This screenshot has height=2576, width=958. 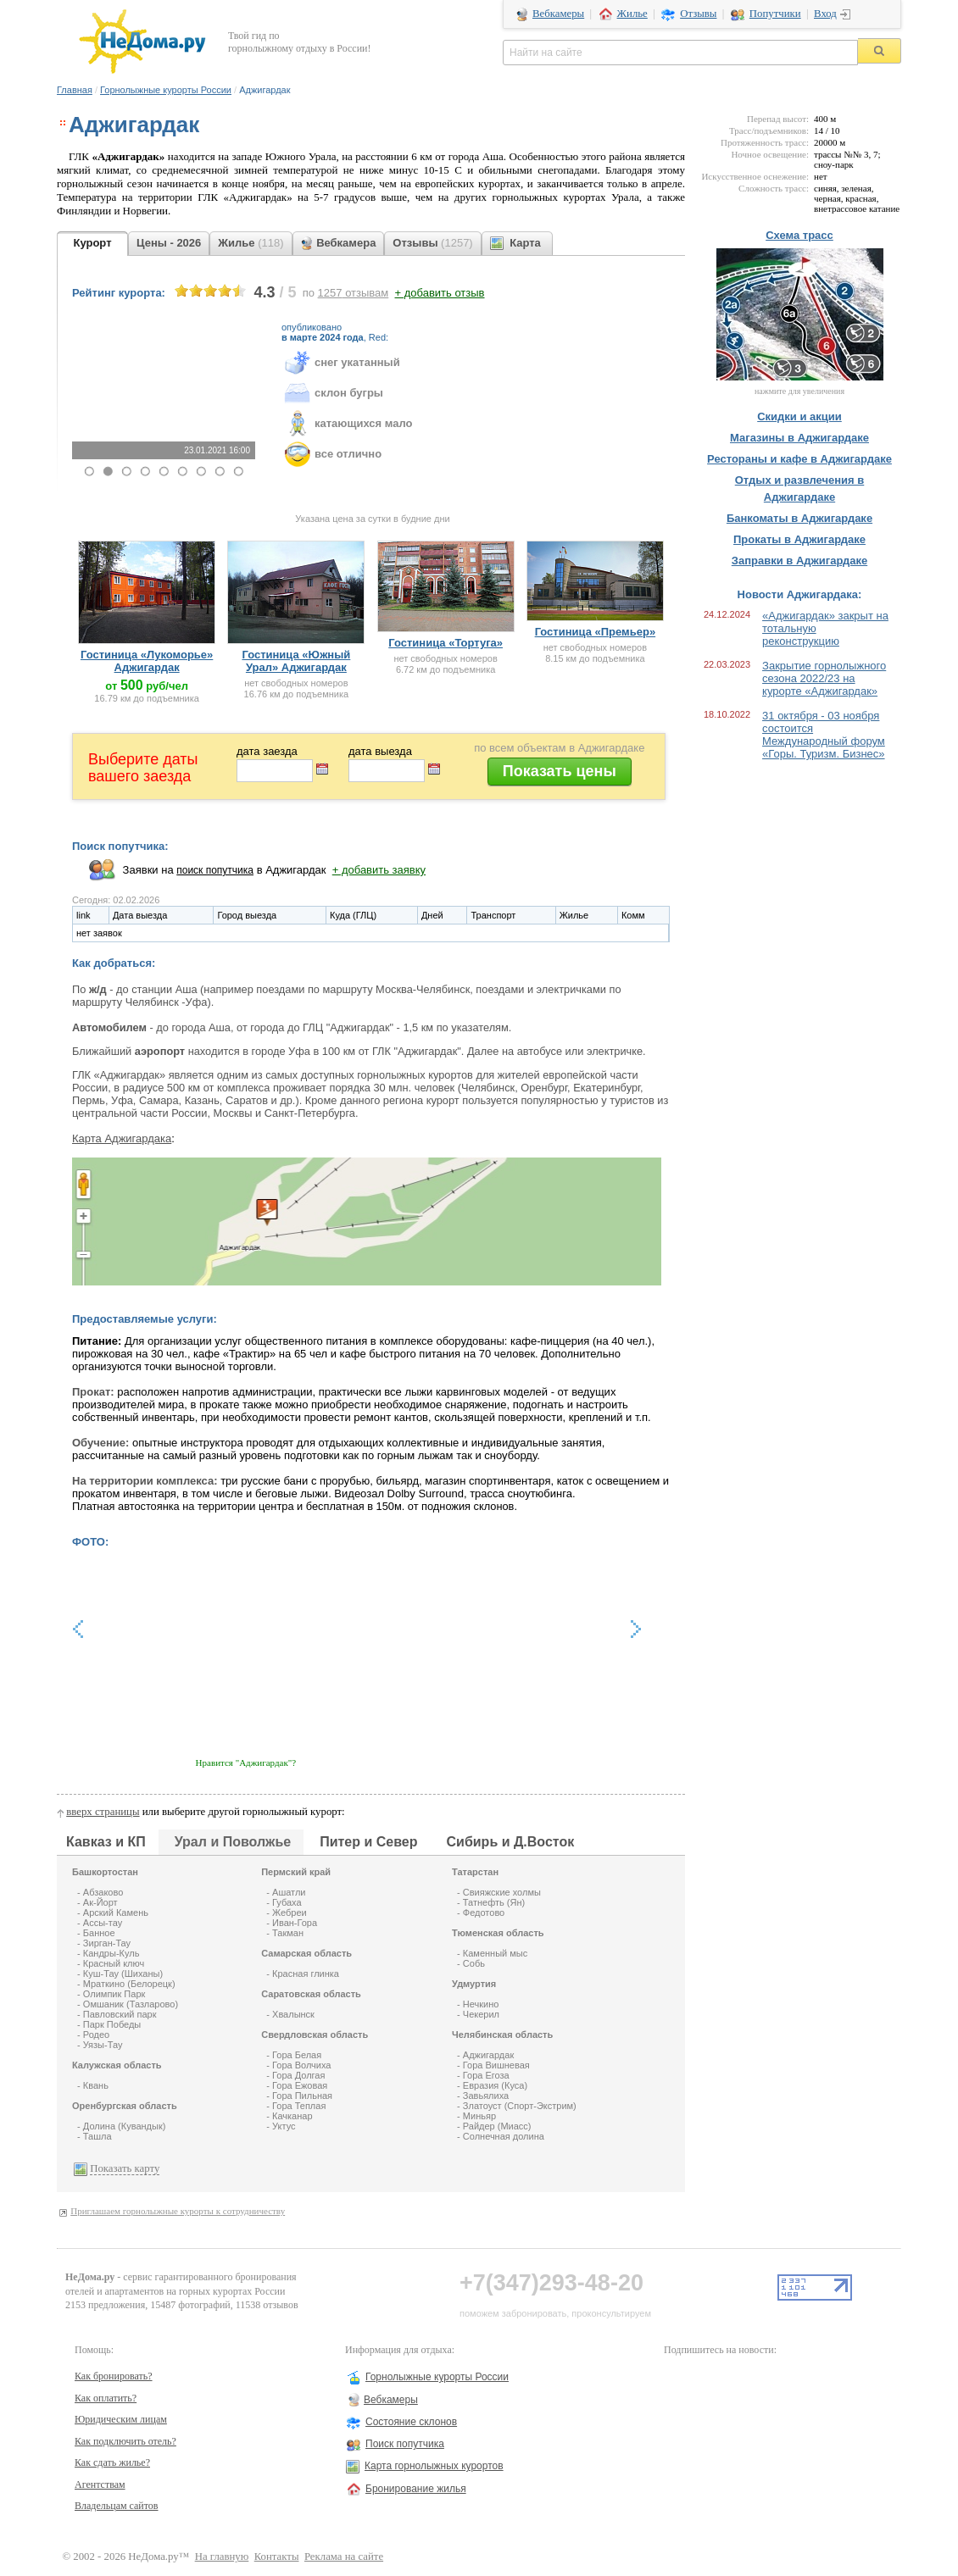 What do you see at coordinates (103, 2045) in the screenshot?
I see `Уязы-Тау` at bounding box center [103, 2045].